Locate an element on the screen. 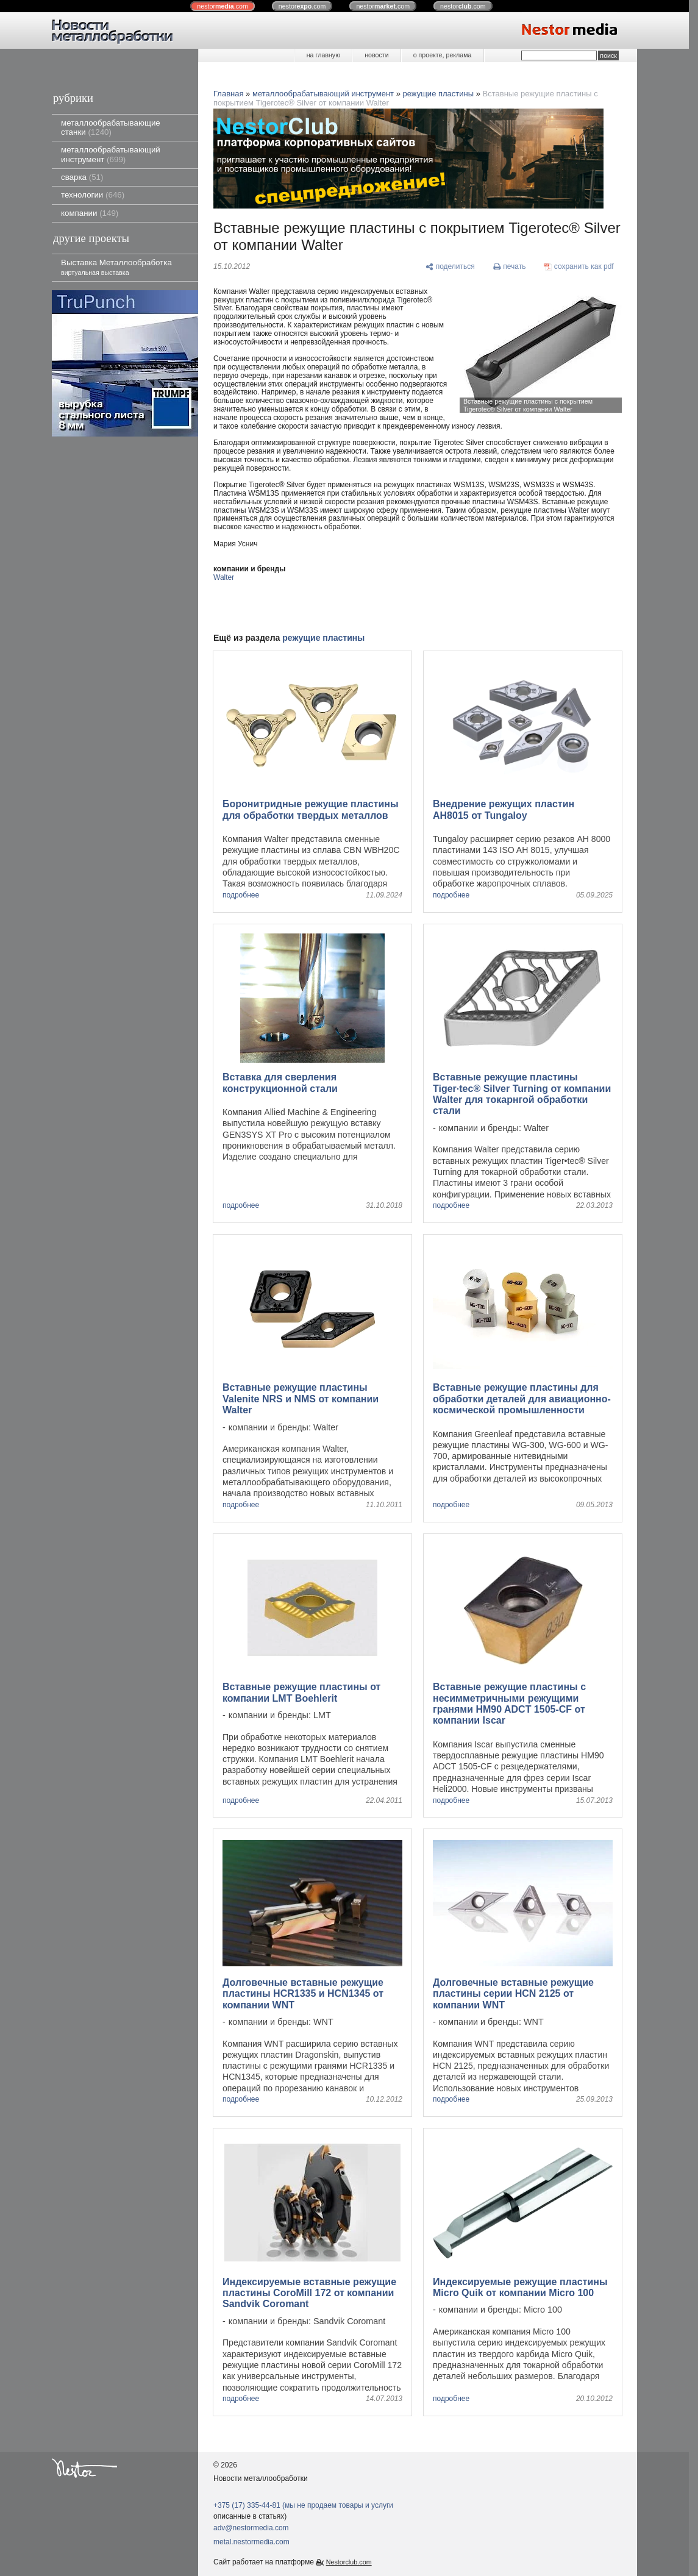 The image size is (698, 2576). режущие пластины is located at coordinates (438, 93).